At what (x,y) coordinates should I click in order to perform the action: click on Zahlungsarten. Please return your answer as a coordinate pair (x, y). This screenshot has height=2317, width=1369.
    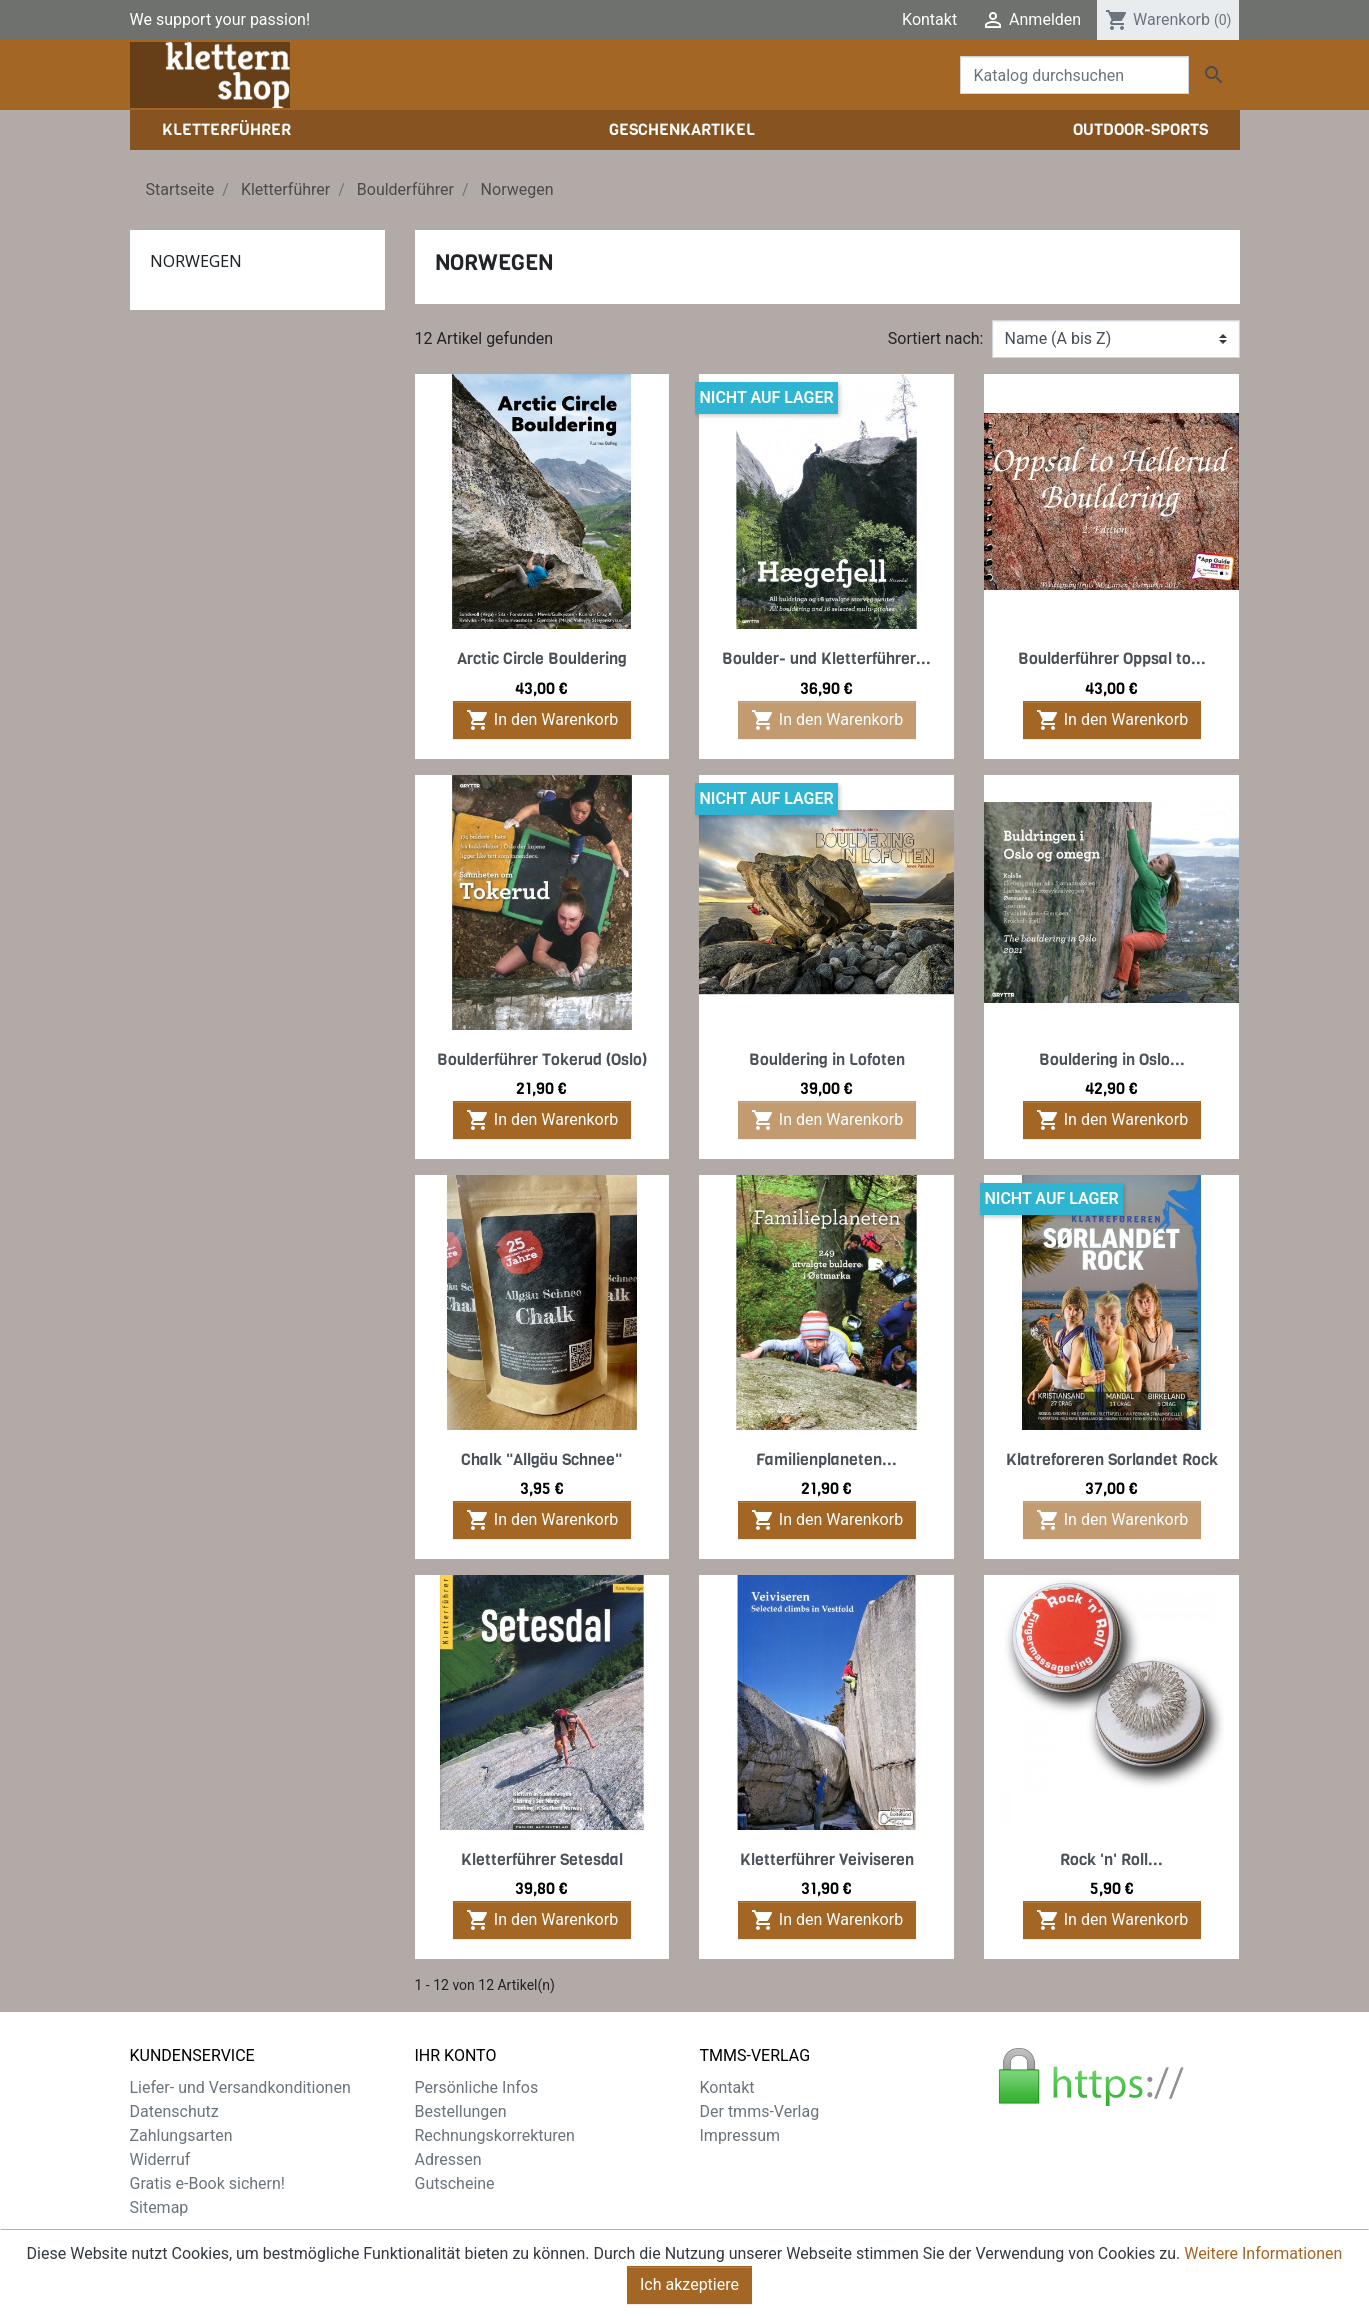
    Looking at the image, I should click on (181, 2135).